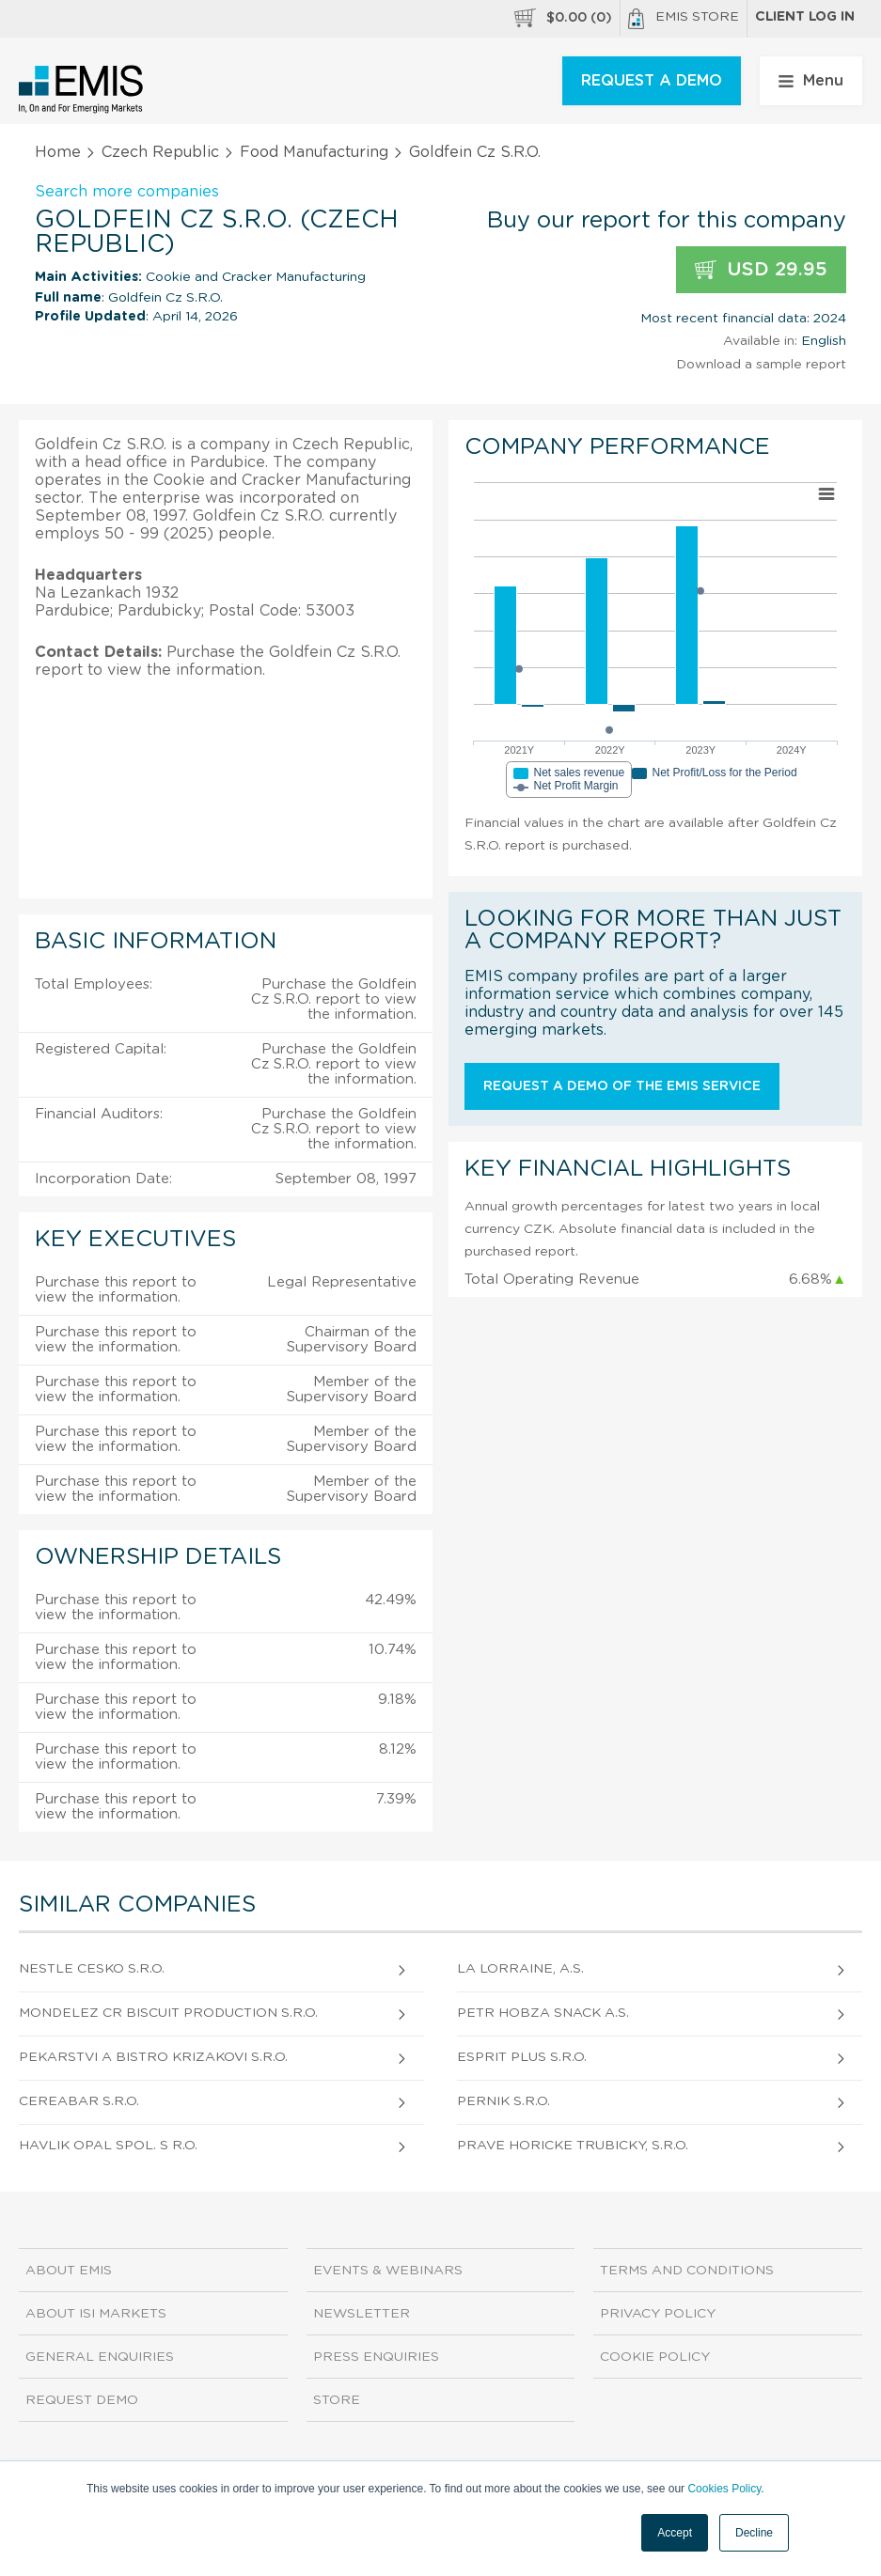 The width and height of the screenshot is (881, 2576). Describe the element at coordinates (68, 2270) in the screenshot. I see `About EMIS` at that location.